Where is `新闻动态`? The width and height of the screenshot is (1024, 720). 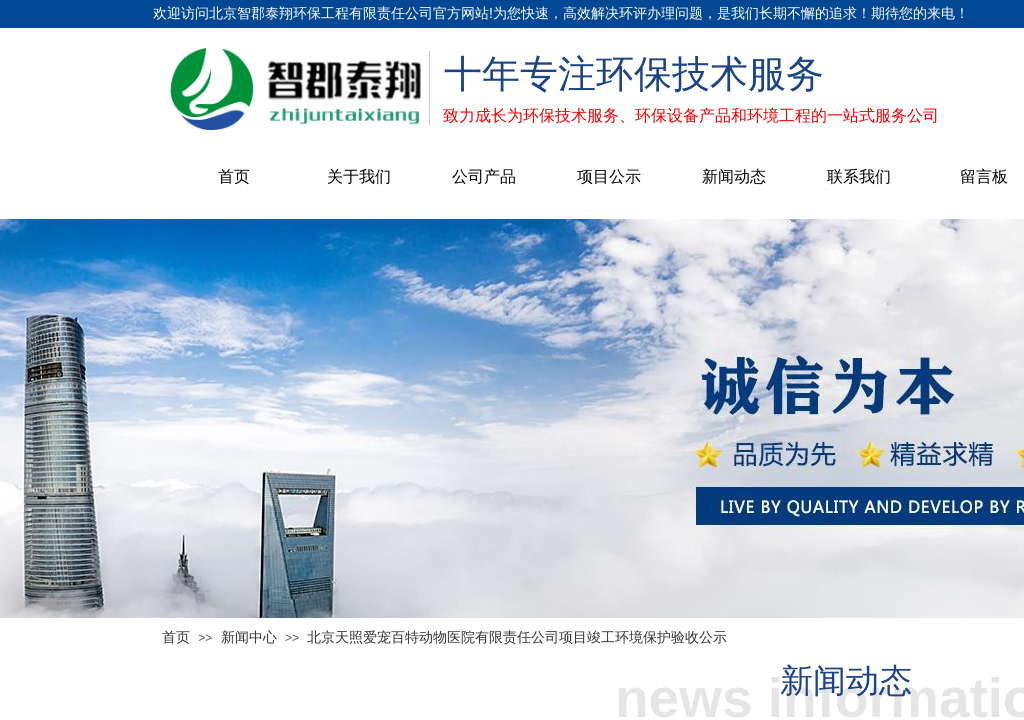
新闻动态 is located at coordinates (734, 176).